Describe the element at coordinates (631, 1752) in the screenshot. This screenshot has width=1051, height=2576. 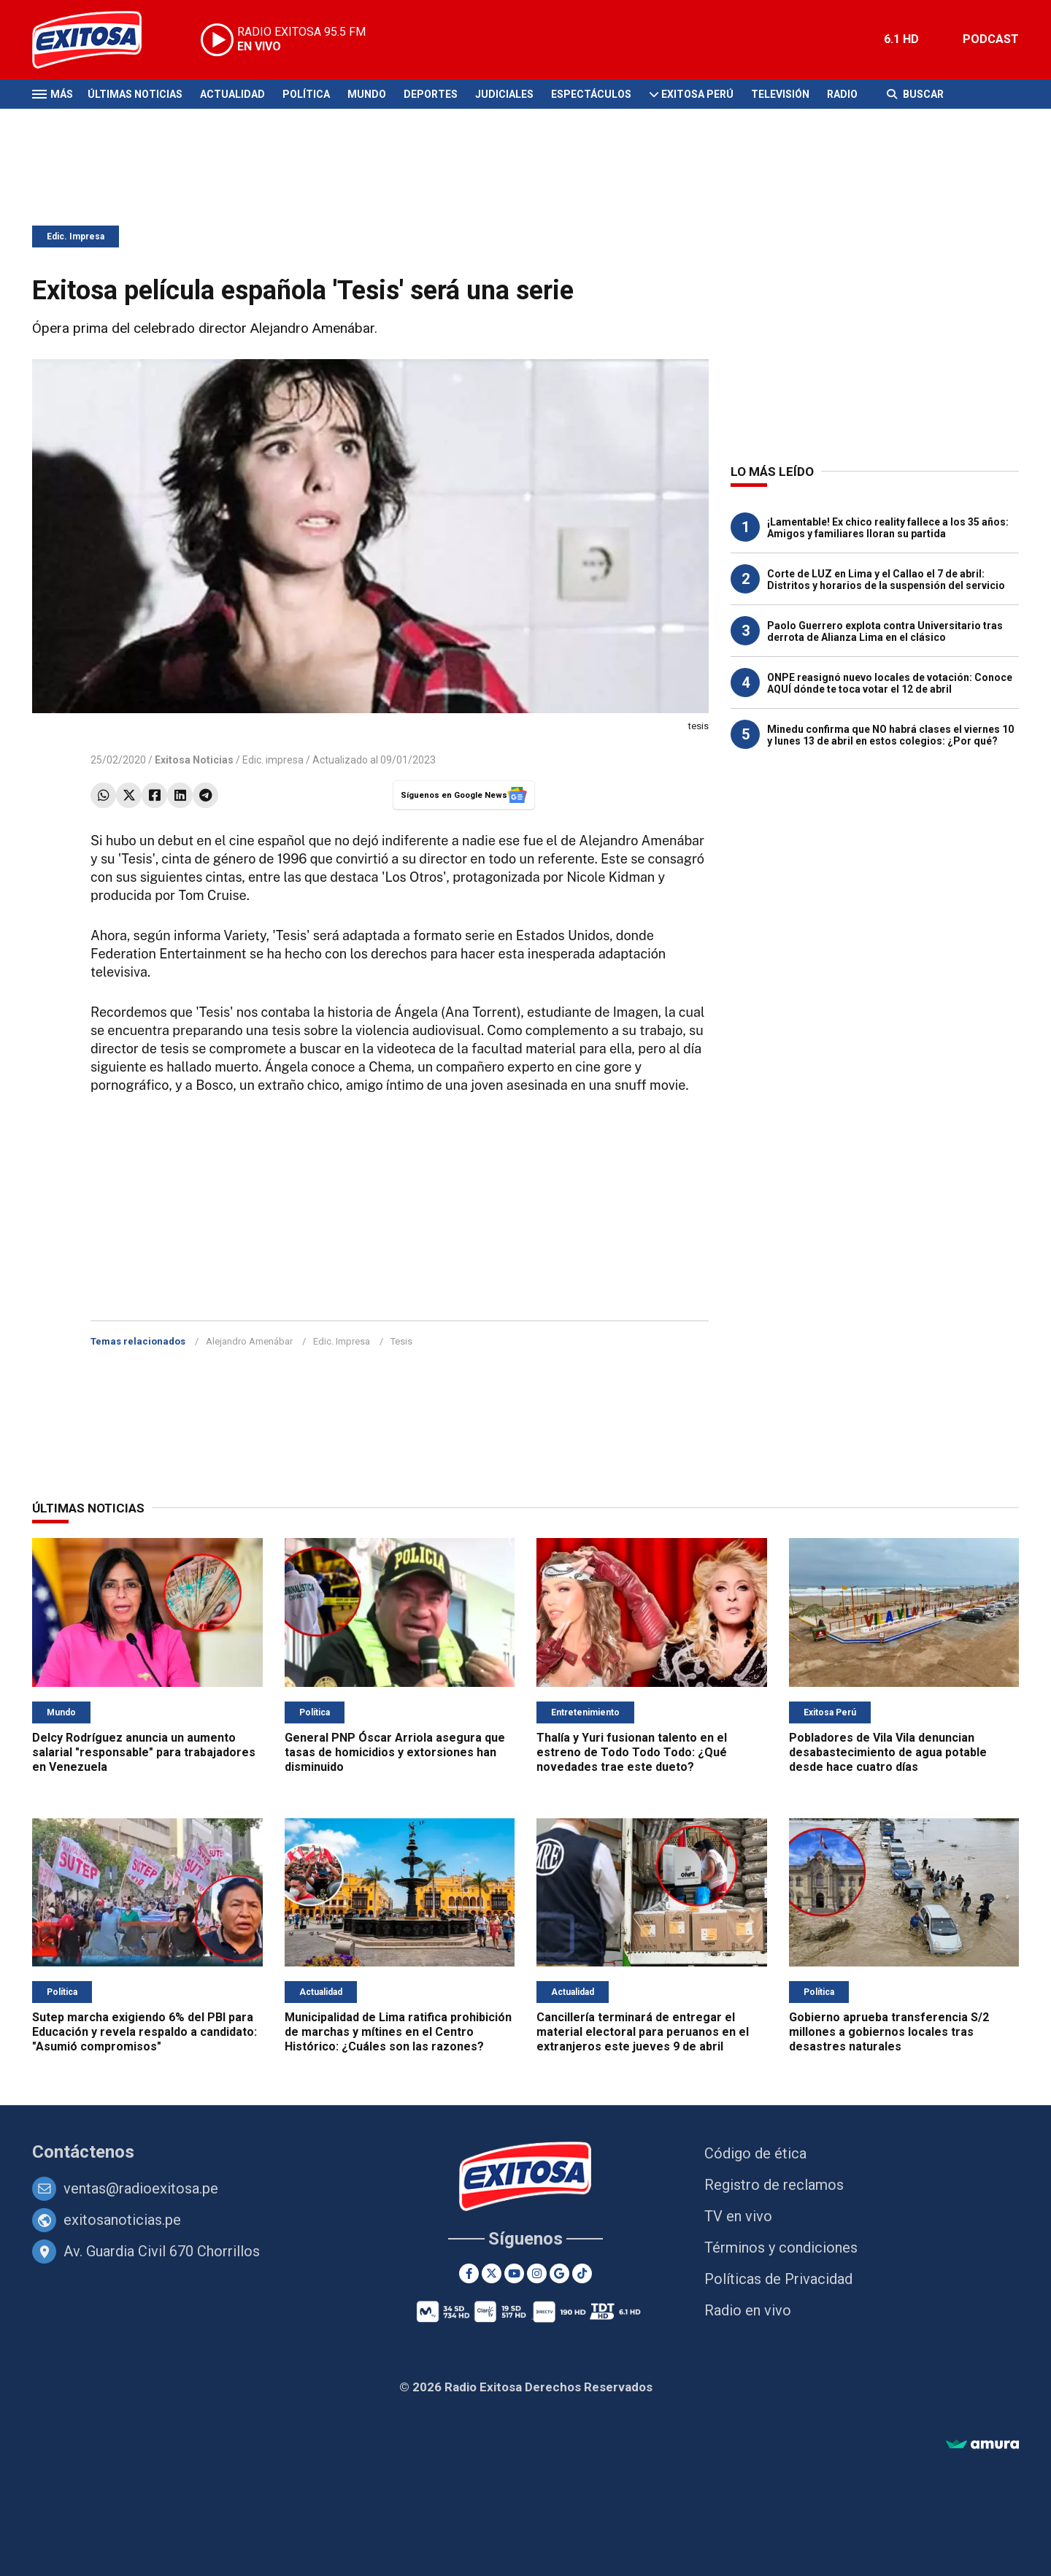
I see `Thalía y Yuri fusionan talento en el estreno de Todo Todo Todo: ¿Qué novedades trae este dueto?` at that location.